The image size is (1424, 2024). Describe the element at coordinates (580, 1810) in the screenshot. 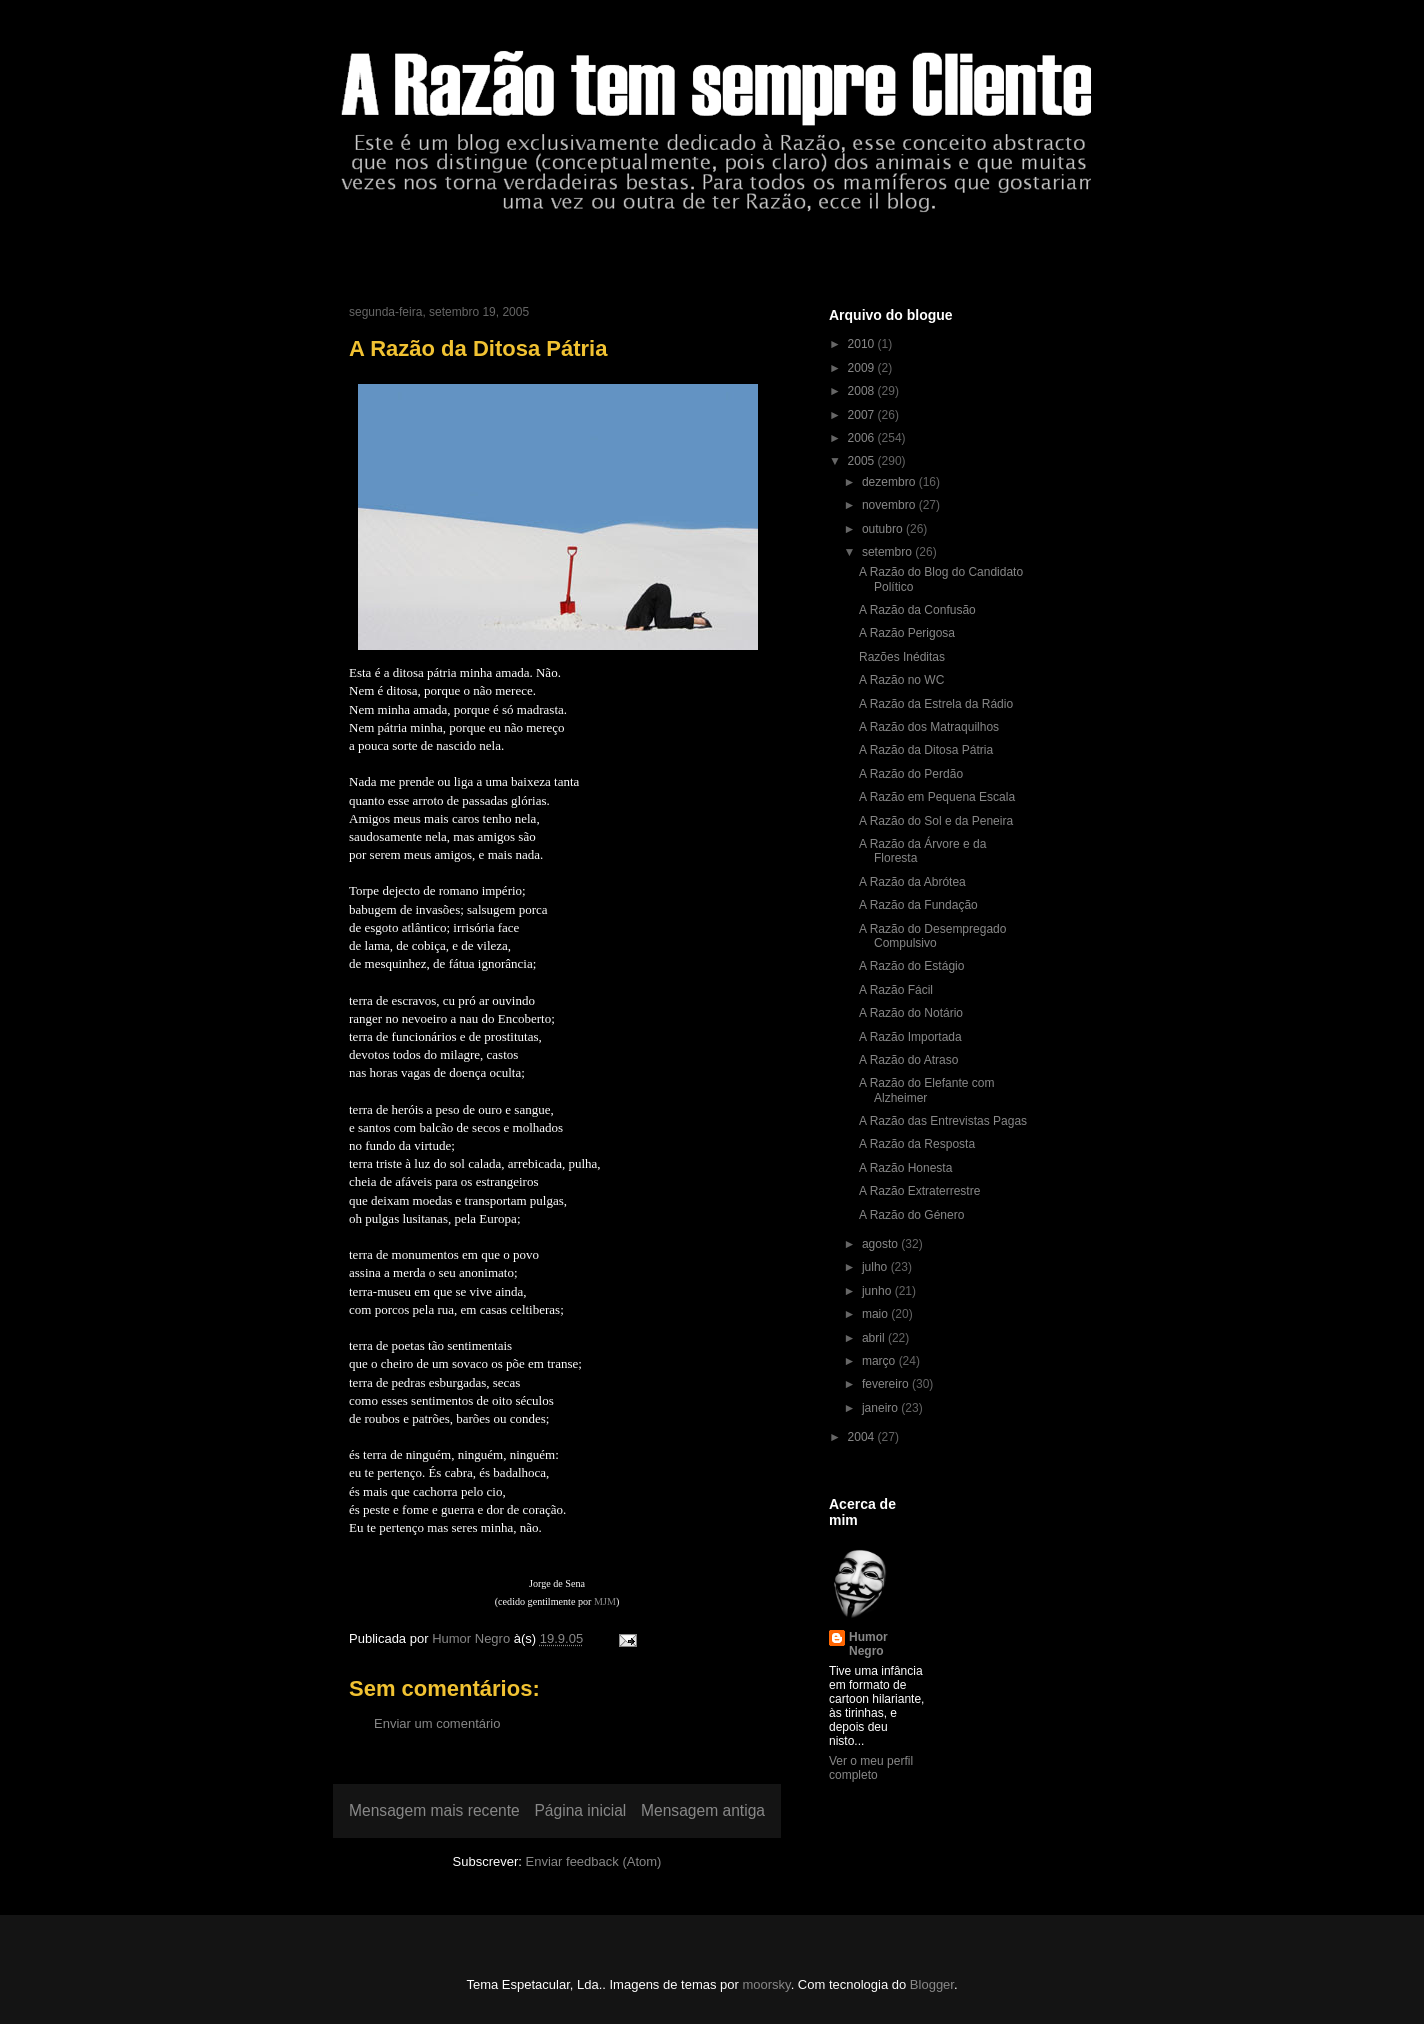

I see `Página inicial` at that location.